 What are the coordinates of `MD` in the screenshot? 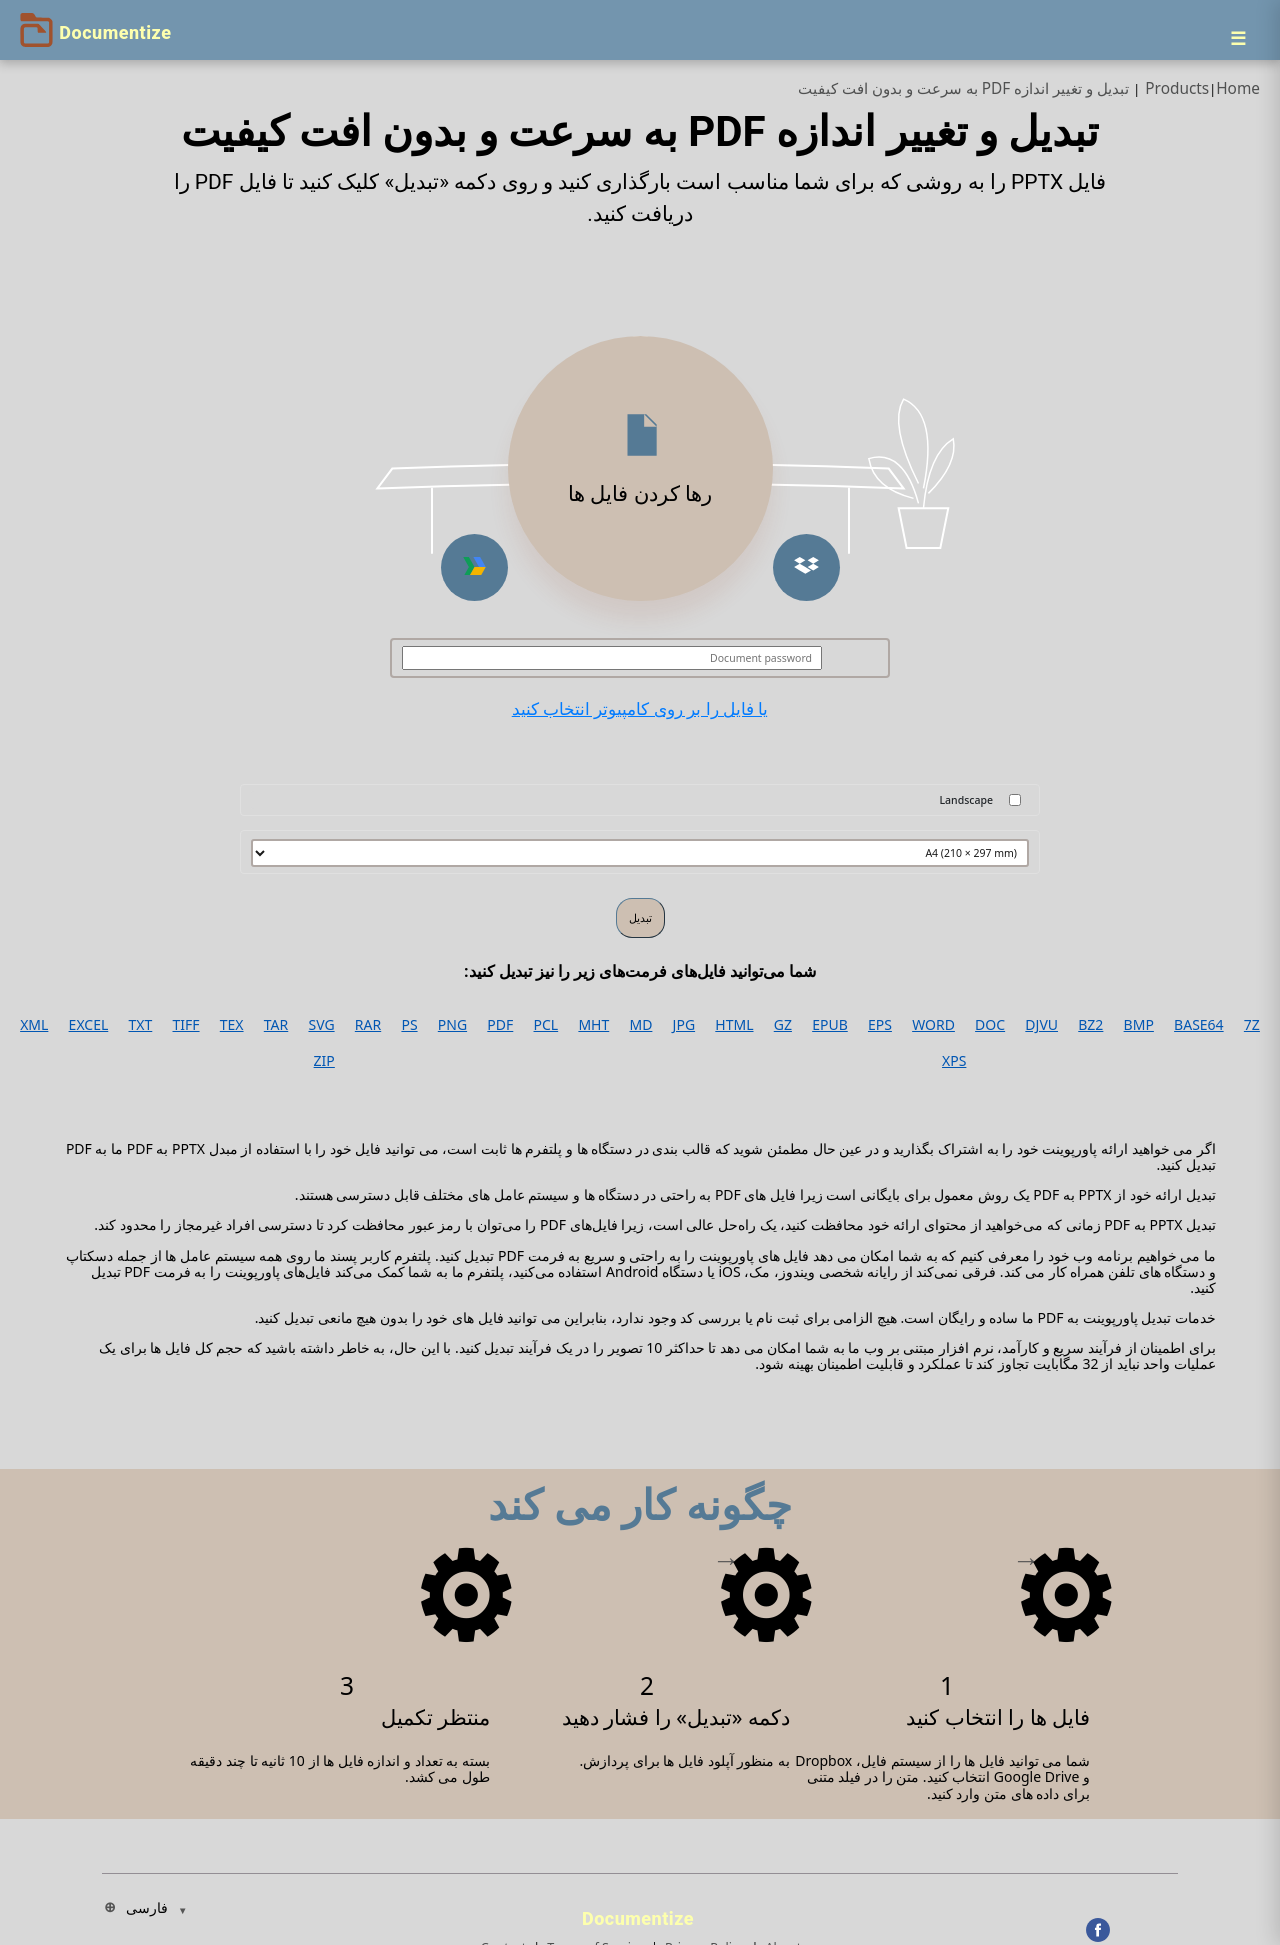 It's located at (640, 1025).